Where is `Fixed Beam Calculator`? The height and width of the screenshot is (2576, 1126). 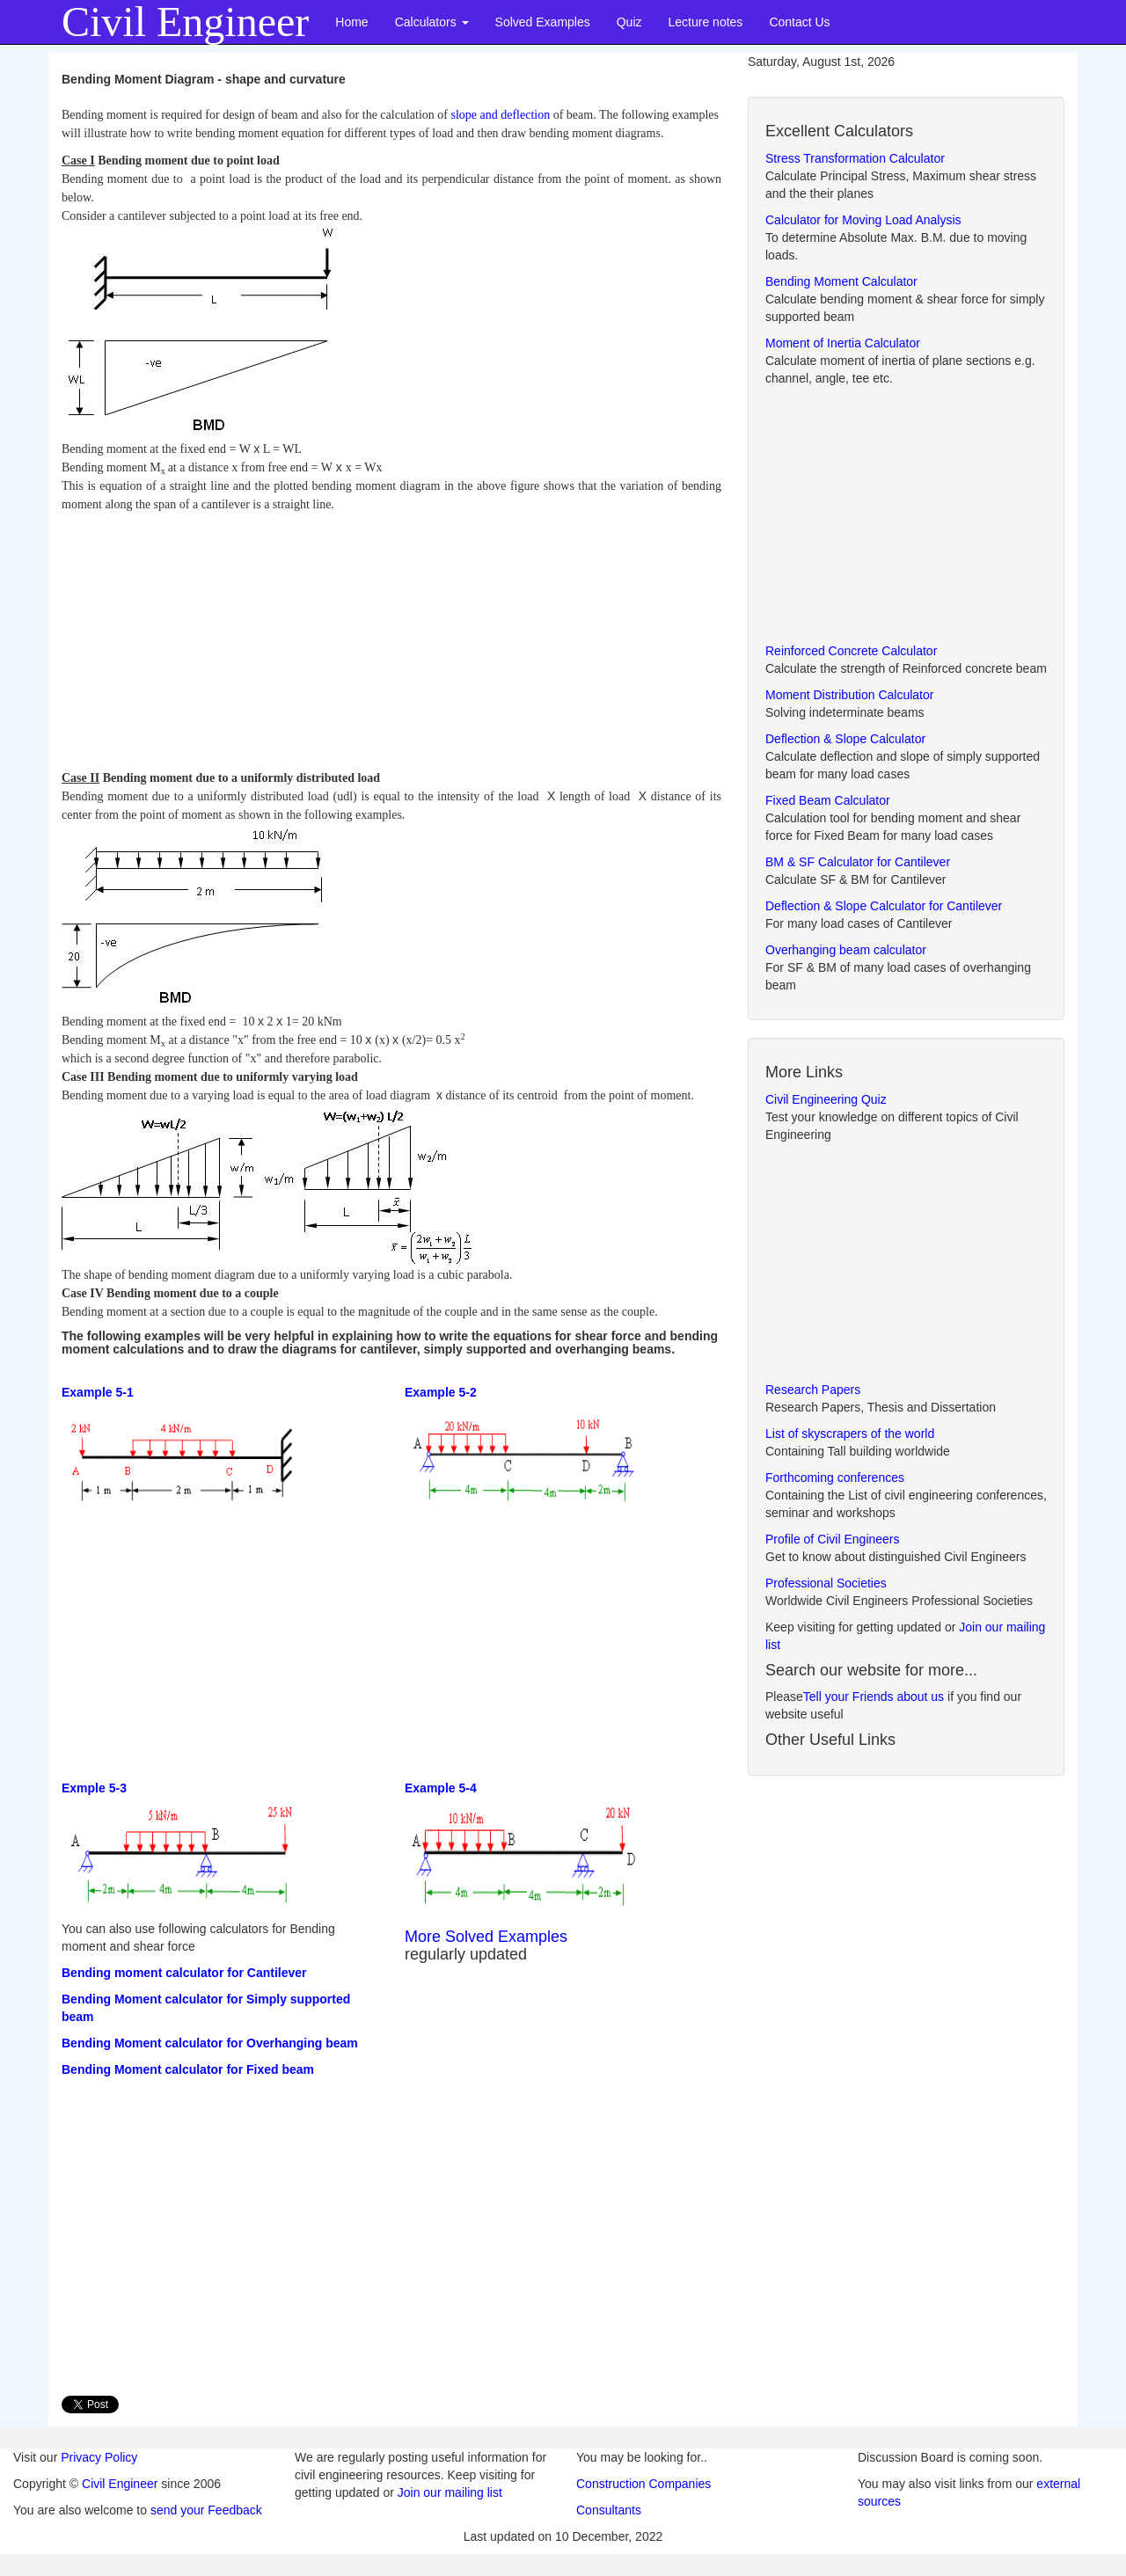 Fixed Beam Calculator is located at coordinates (827, 800).